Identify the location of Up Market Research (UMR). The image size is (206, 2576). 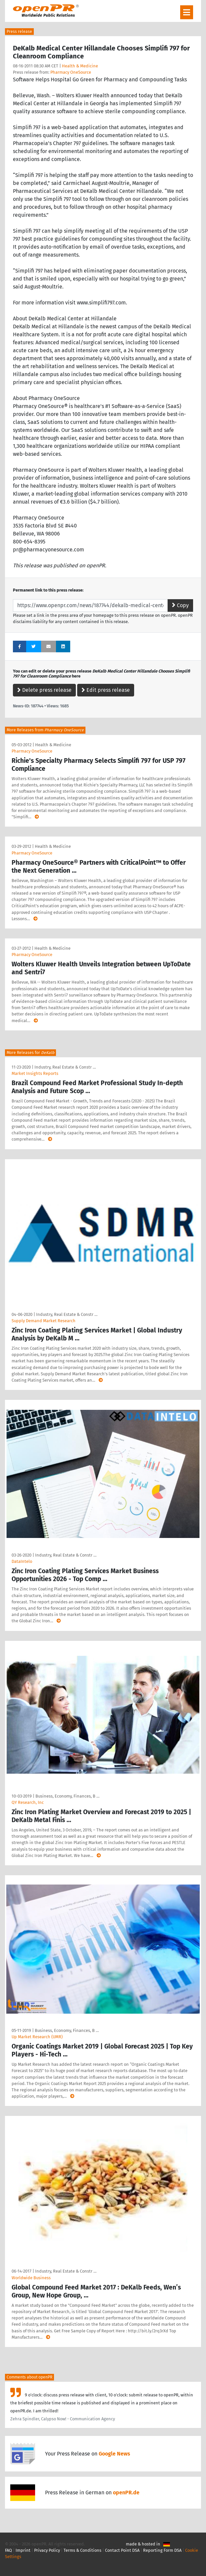
(37, 2036).